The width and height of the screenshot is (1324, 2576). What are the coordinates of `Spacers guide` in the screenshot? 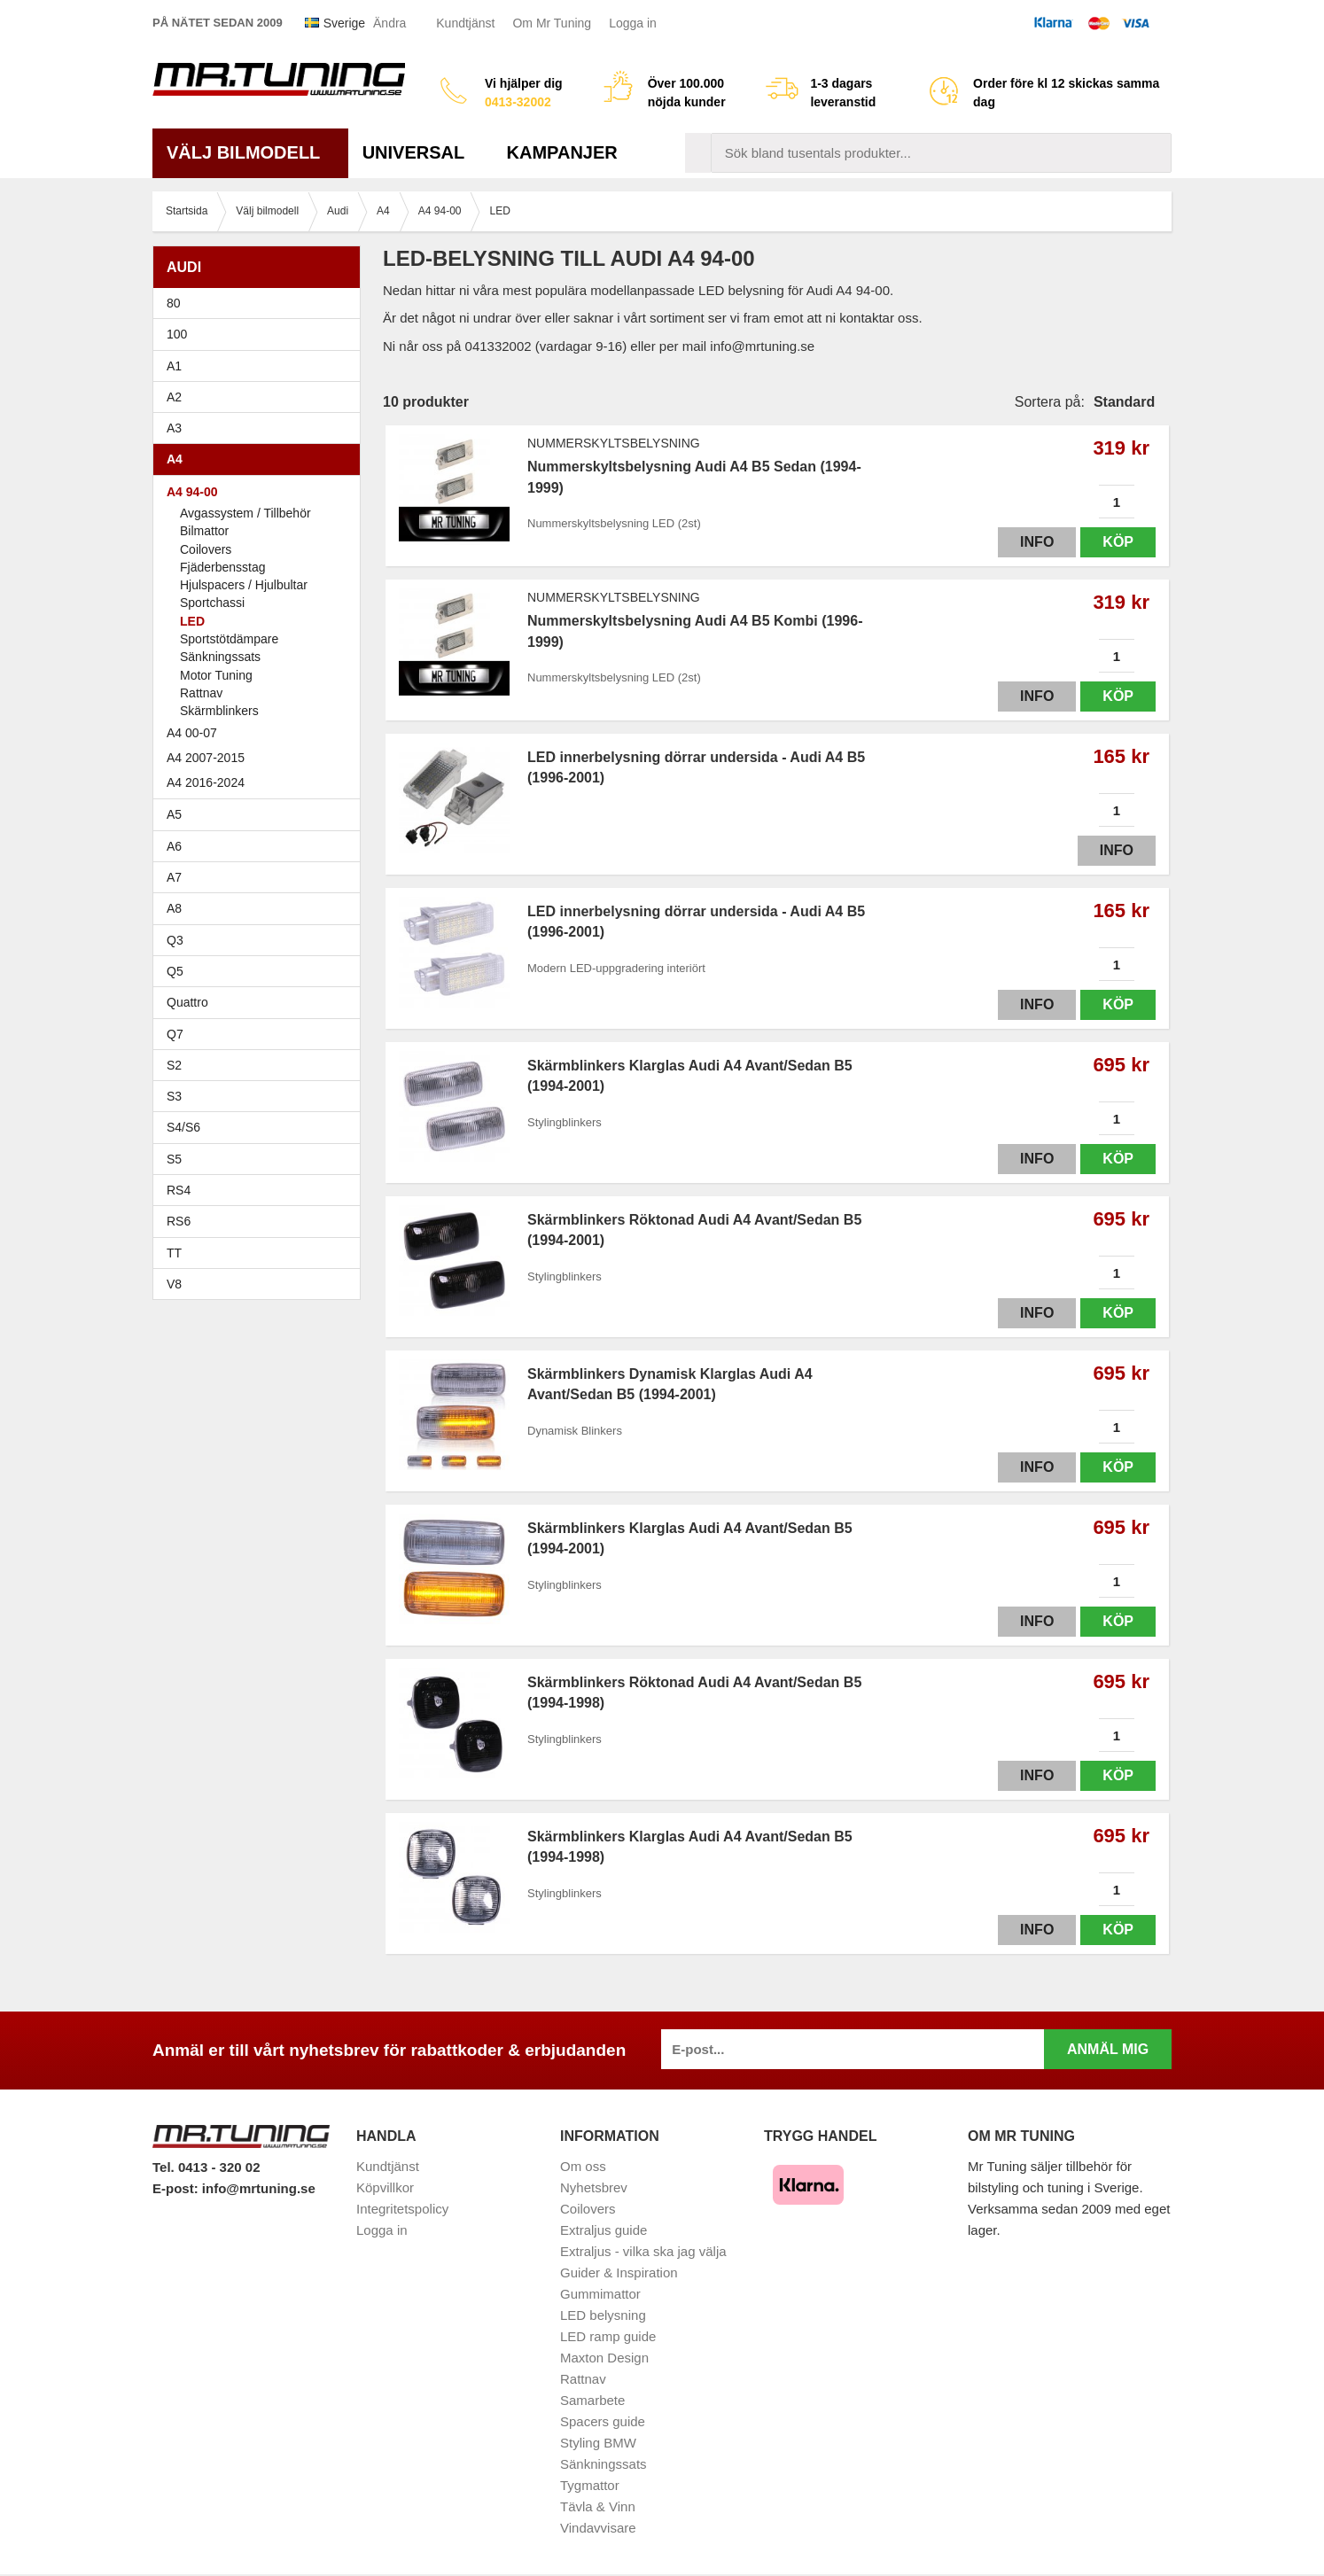 It's located at (602, 2421).